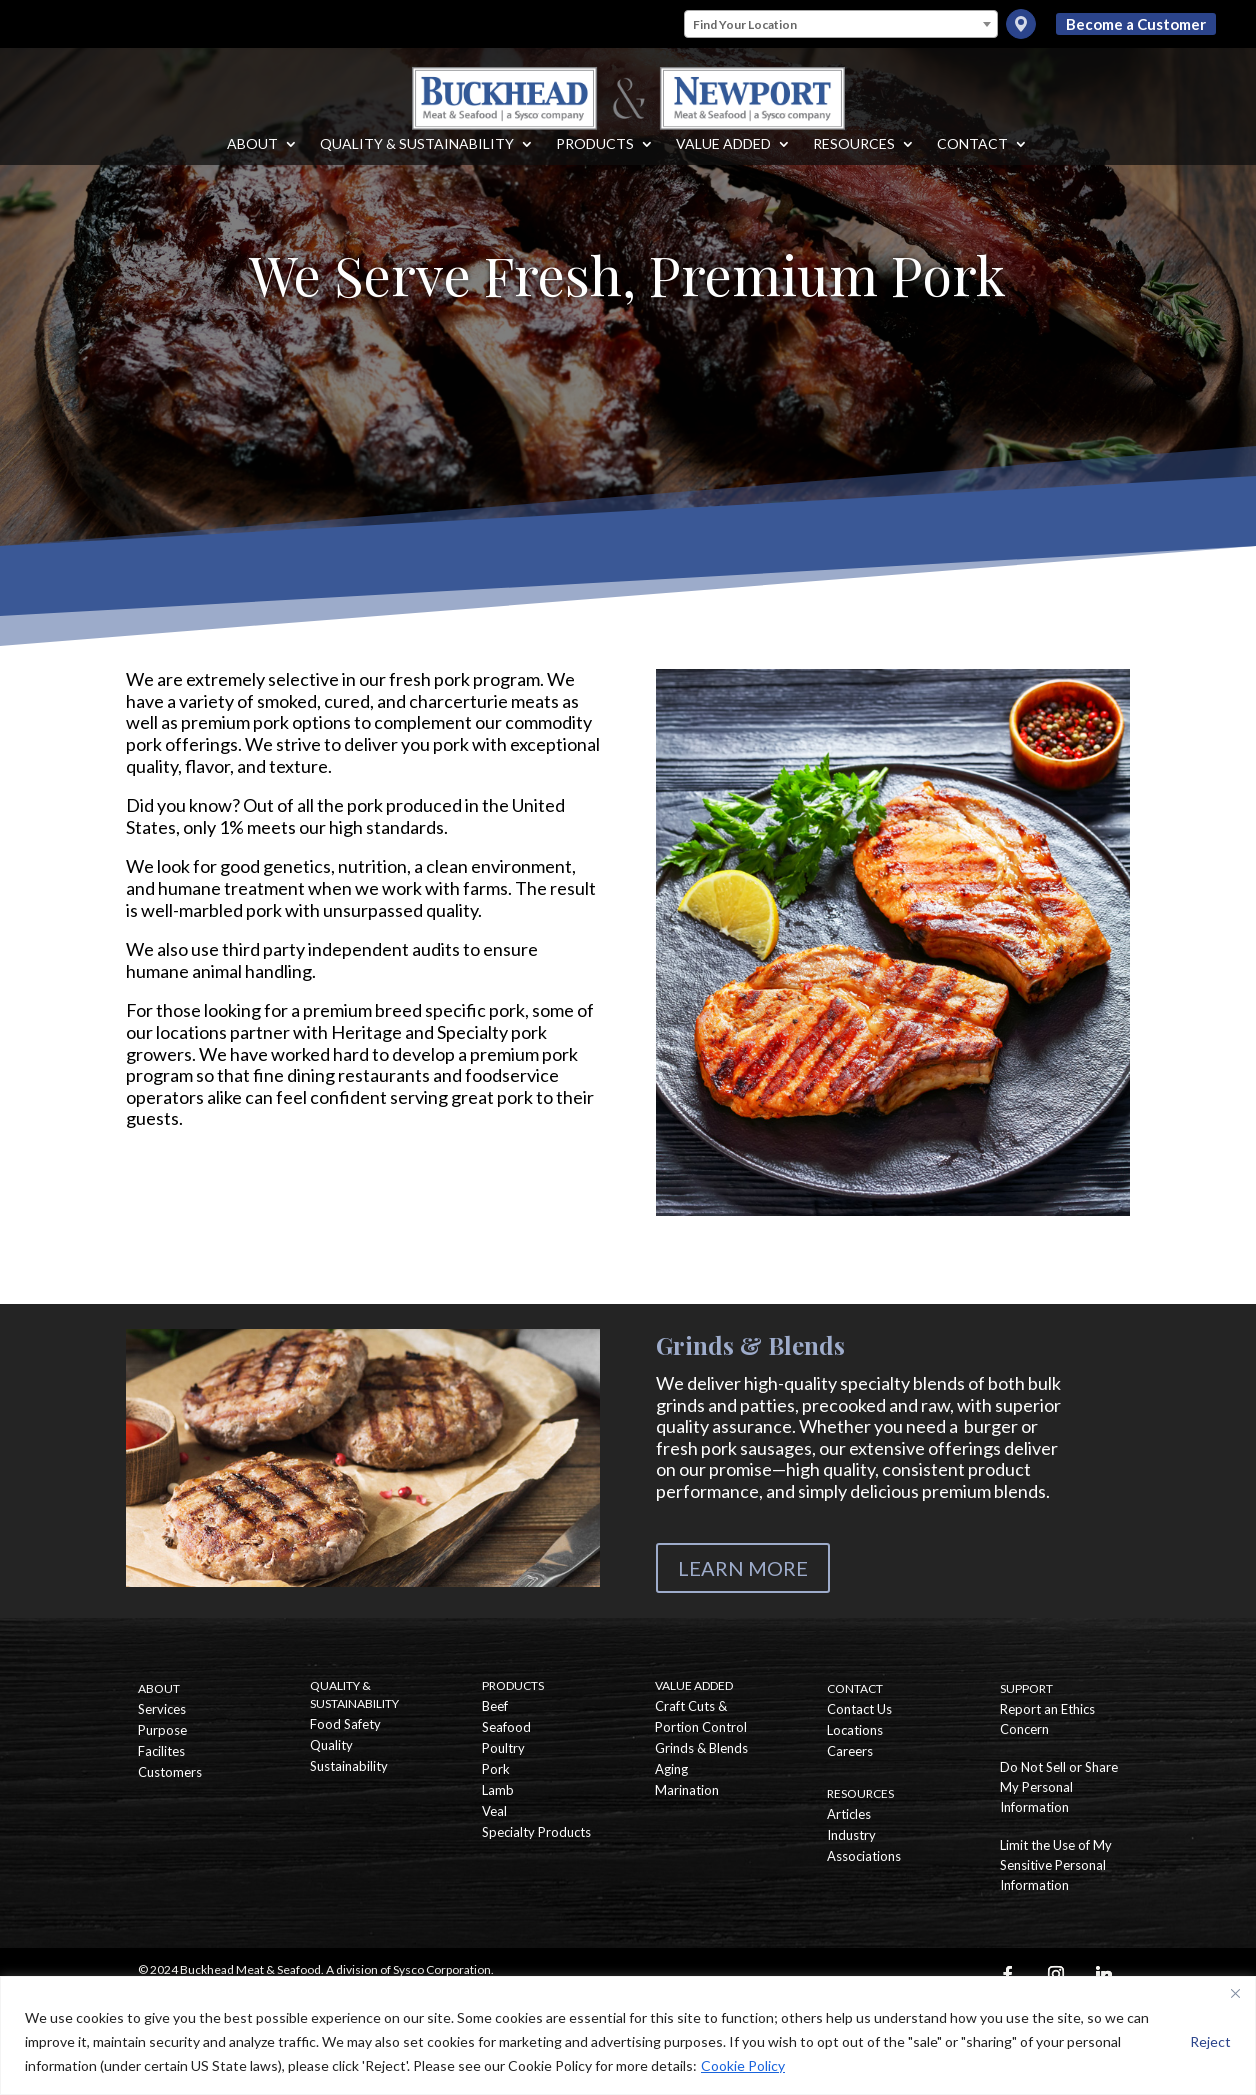 Image resolution: width=1256 pixels, height=2095 pixels. Describe the element at coordinates (170, 1772) in the screenshot. I see `Customers` at that location.